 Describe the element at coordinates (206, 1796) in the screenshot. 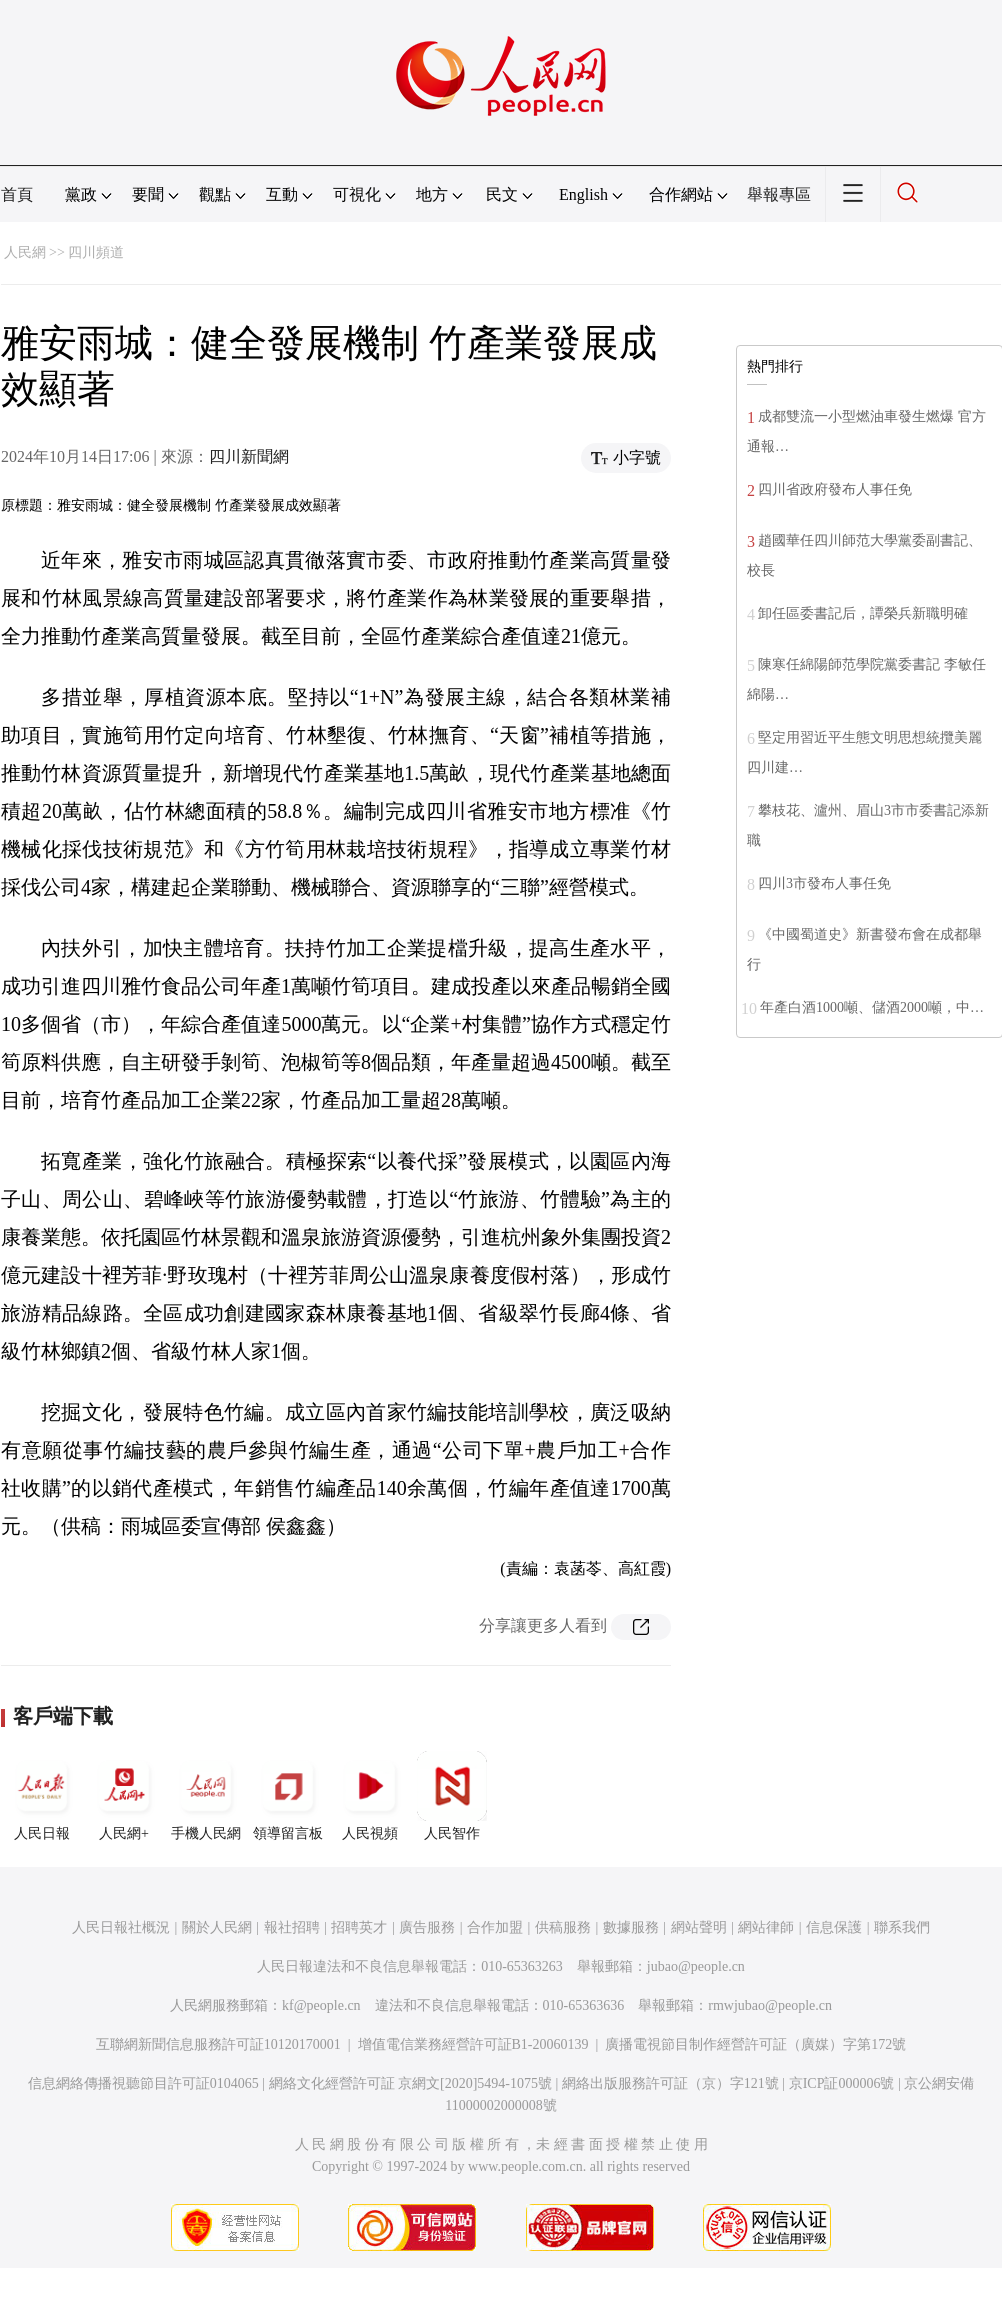

I see `手機人民網` at that location.